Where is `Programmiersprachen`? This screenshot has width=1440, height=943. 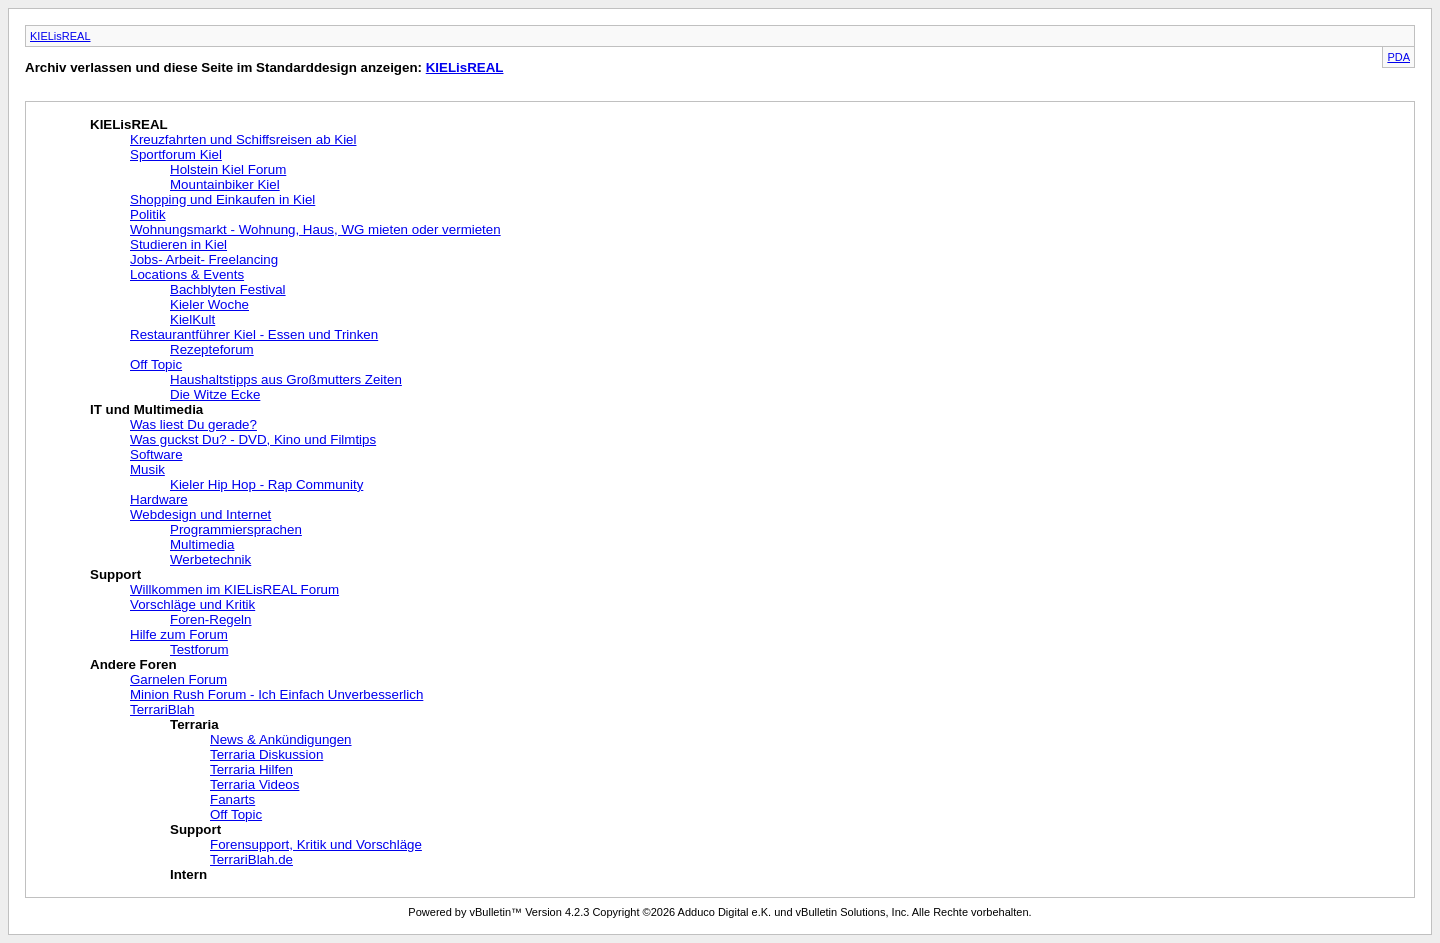 Programmiersprachen is located at coordinates (236, 529).